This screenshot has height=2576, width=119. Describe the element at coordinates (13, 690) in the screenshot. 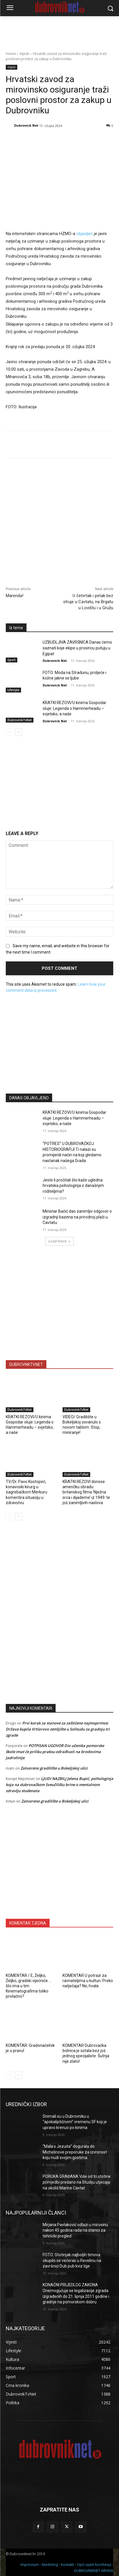

I see `Lifestyle` at that location.